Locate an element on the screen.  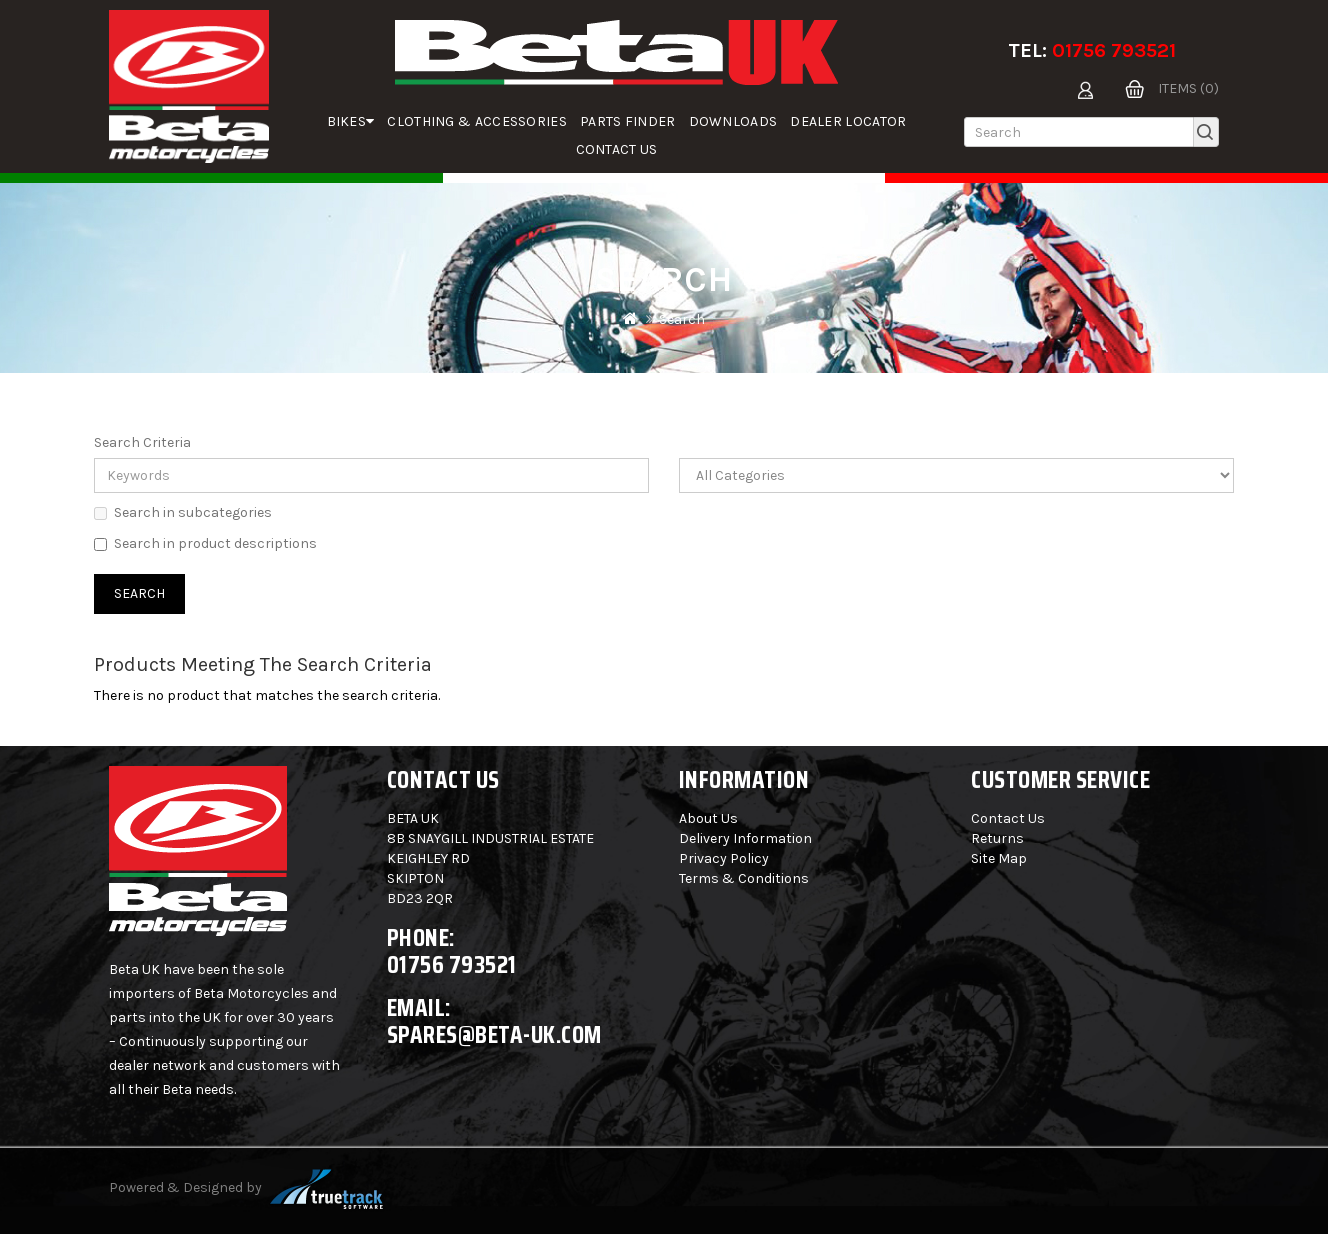
parts finder is located at coordinates (628, 121).